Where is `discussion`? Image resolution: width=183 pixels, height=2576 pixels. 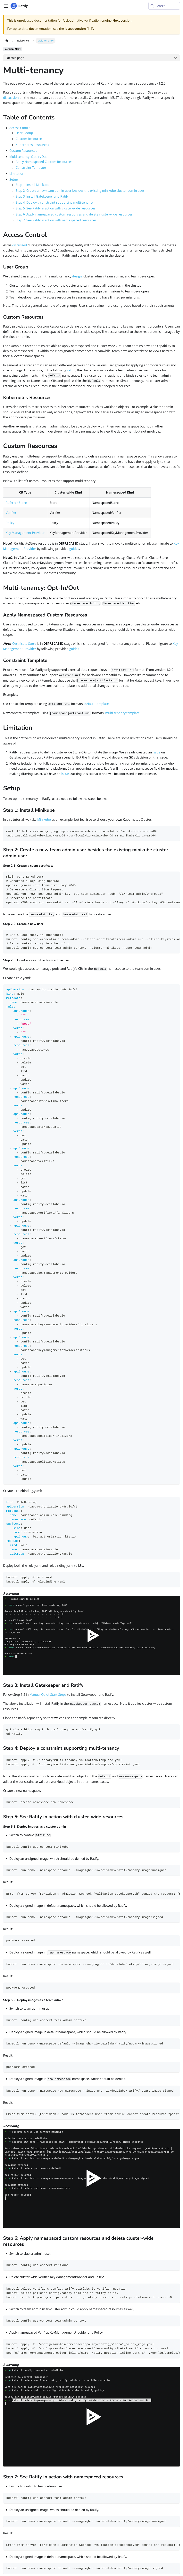
discussion is located at coordinates (11, 97).